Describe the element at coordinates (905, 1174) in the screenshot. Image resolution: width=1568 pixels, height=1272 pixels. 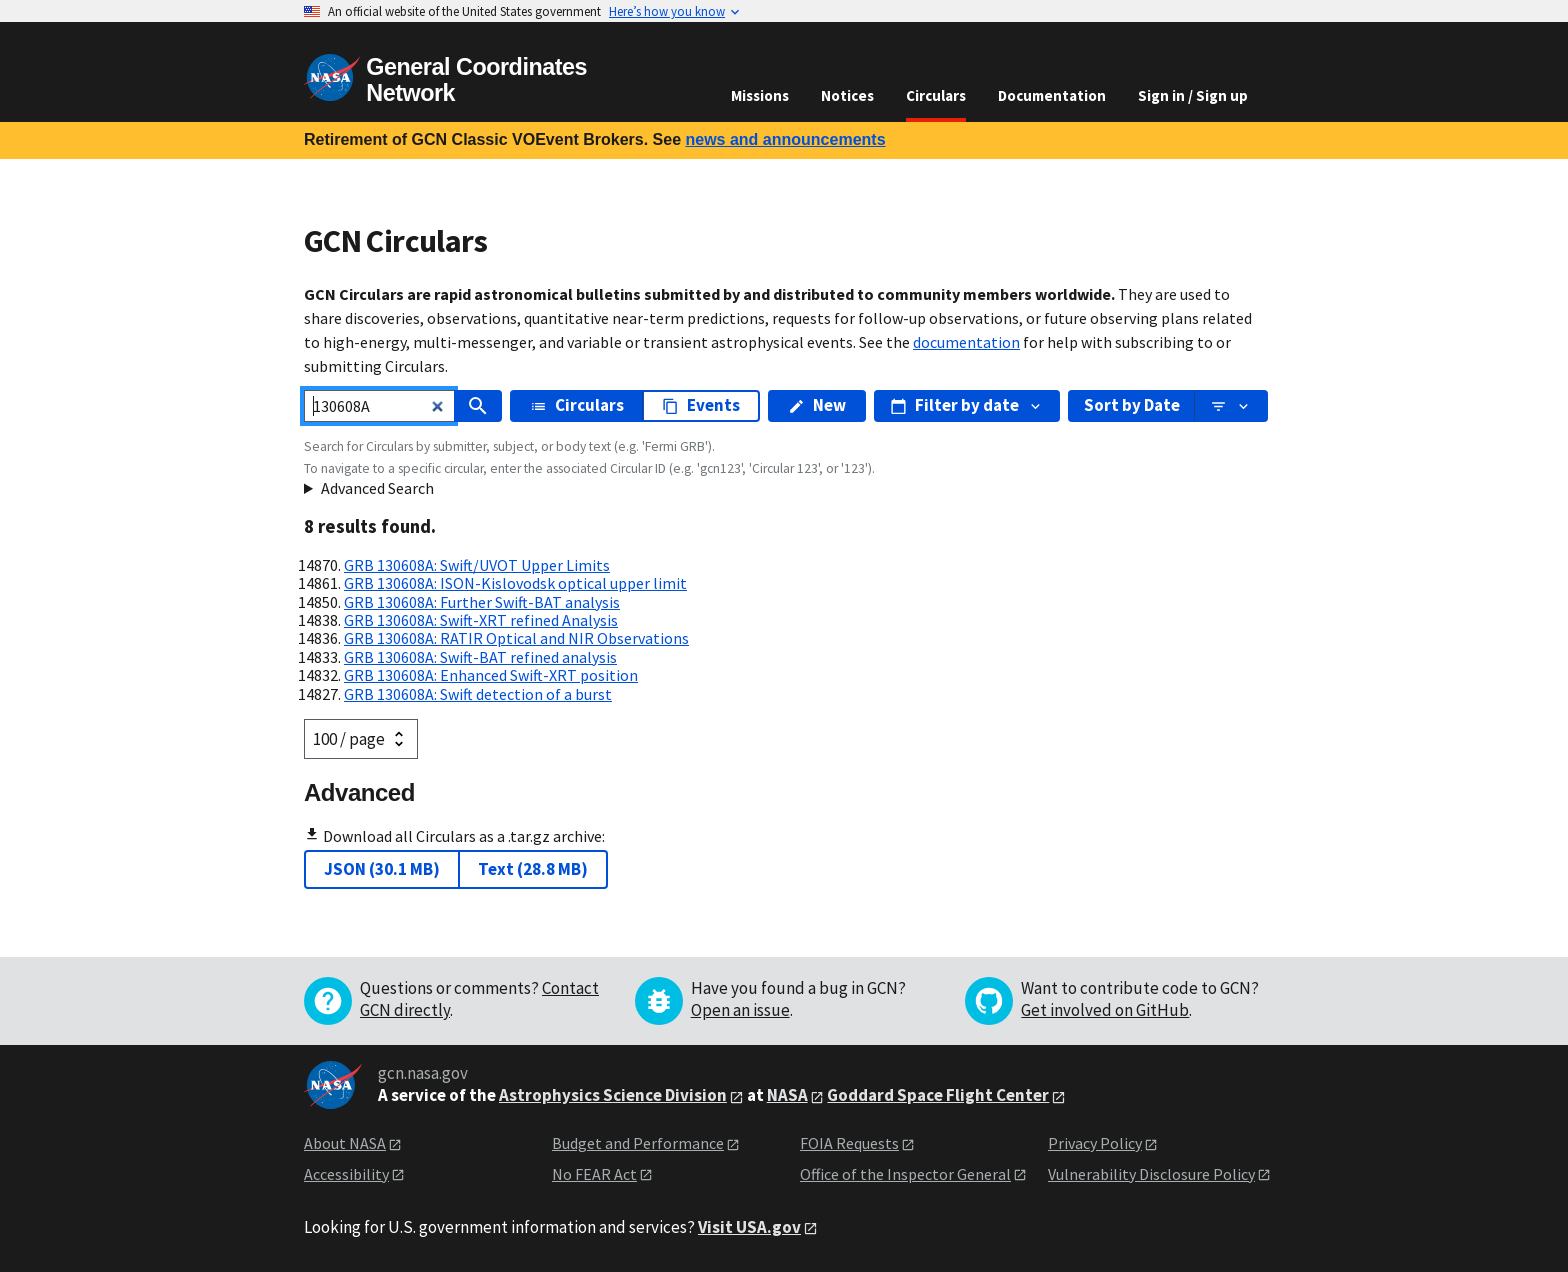
I see `Office of the Inspector General` at that location.